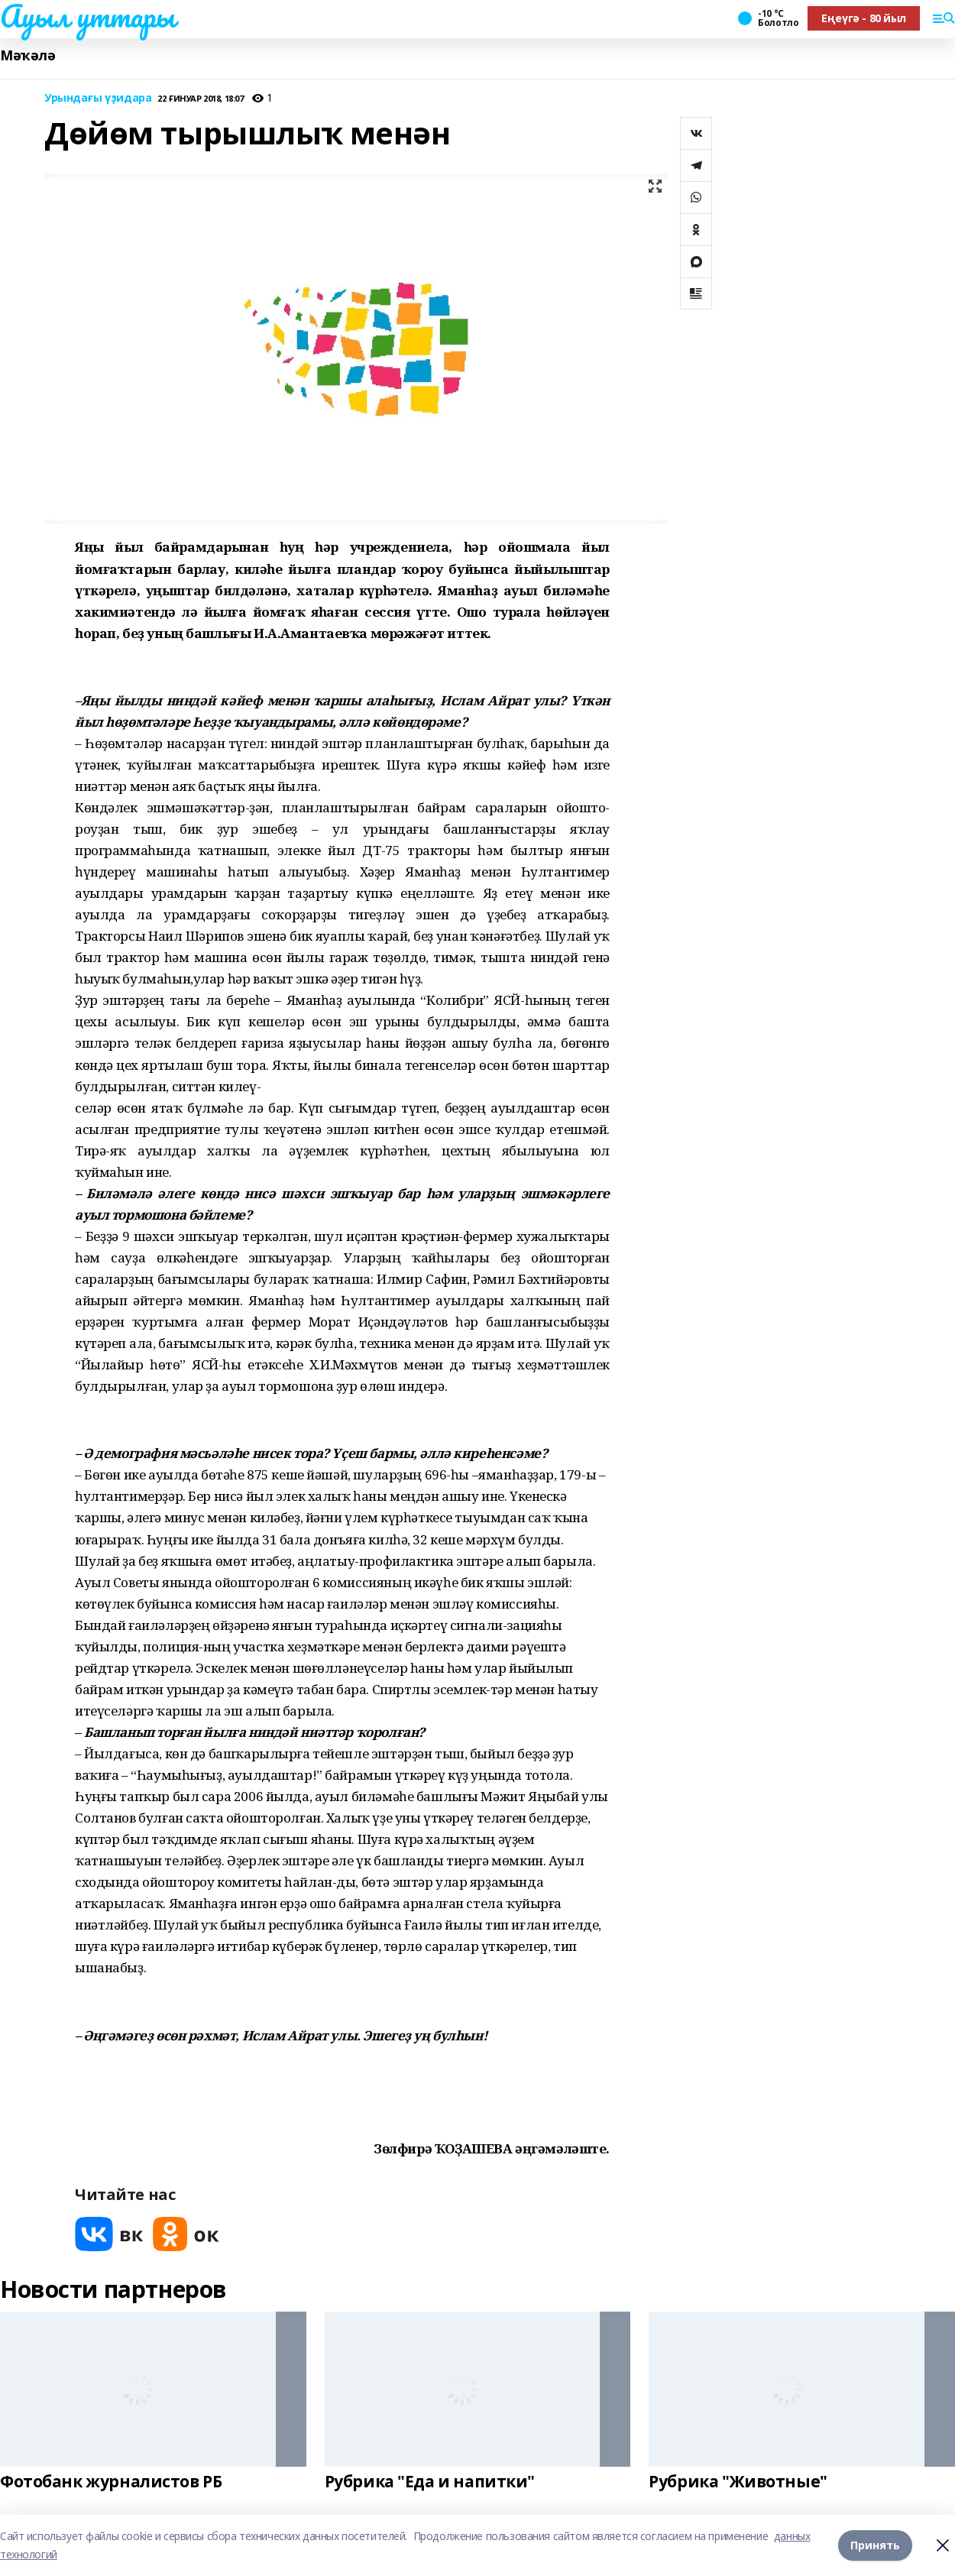 This screenshot has width=955, height=2576. What do you see at coordinates (27, 55) in the screenshot?
I see `Мәҡәлә` at bounding box center [27, 55].